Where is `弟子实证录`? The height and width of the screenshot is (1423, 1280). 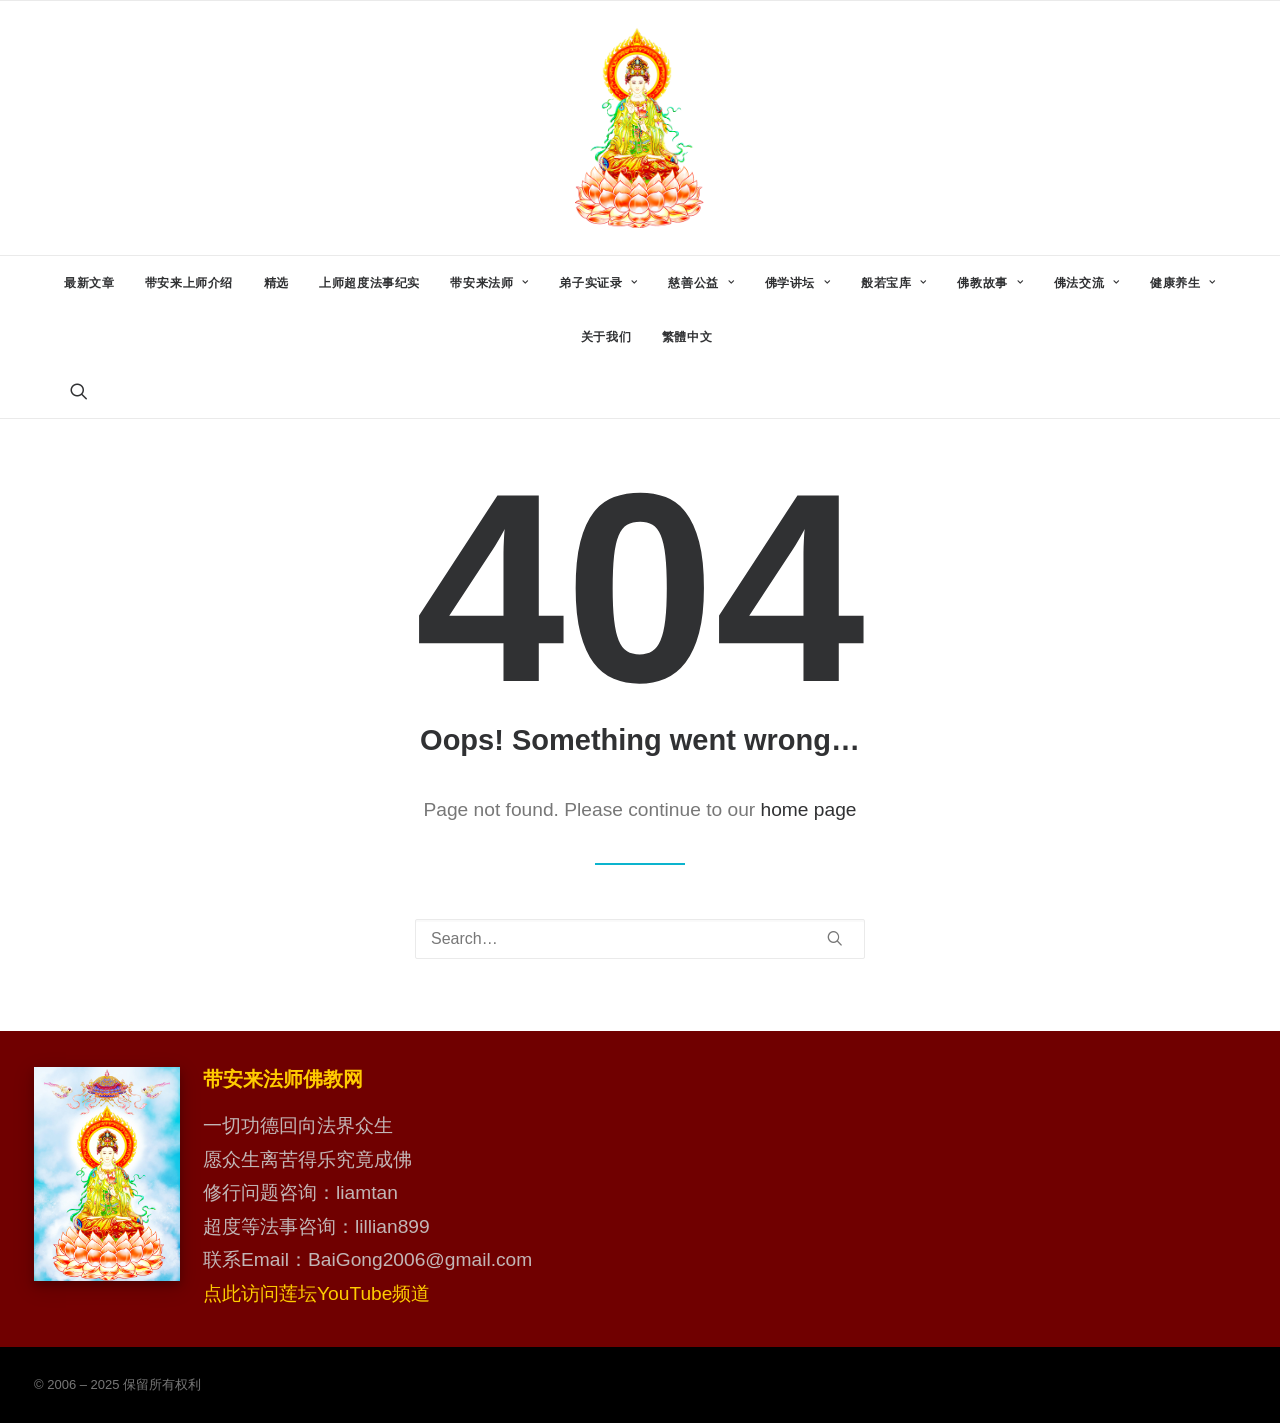
弟子实证录 is located at coordinates (598, 283).